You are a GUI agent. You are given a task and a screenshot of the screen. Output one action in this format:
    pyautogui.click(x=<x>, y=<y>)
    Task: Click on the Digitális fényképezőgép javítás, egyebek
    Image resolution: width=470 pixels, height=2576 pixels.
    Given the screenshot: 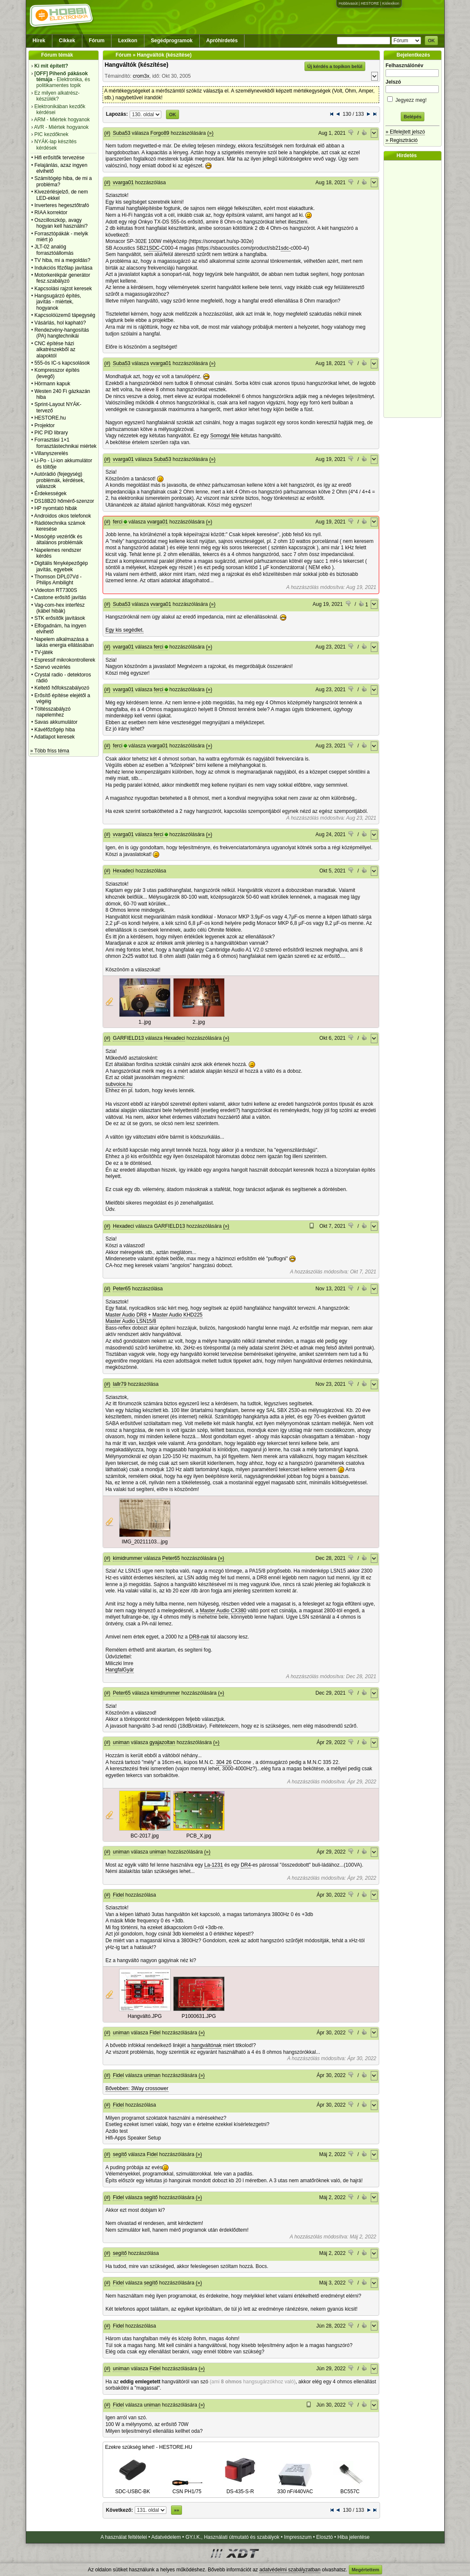 What is the action you would take?
    pyautogui.click(x=61, y=566)
    